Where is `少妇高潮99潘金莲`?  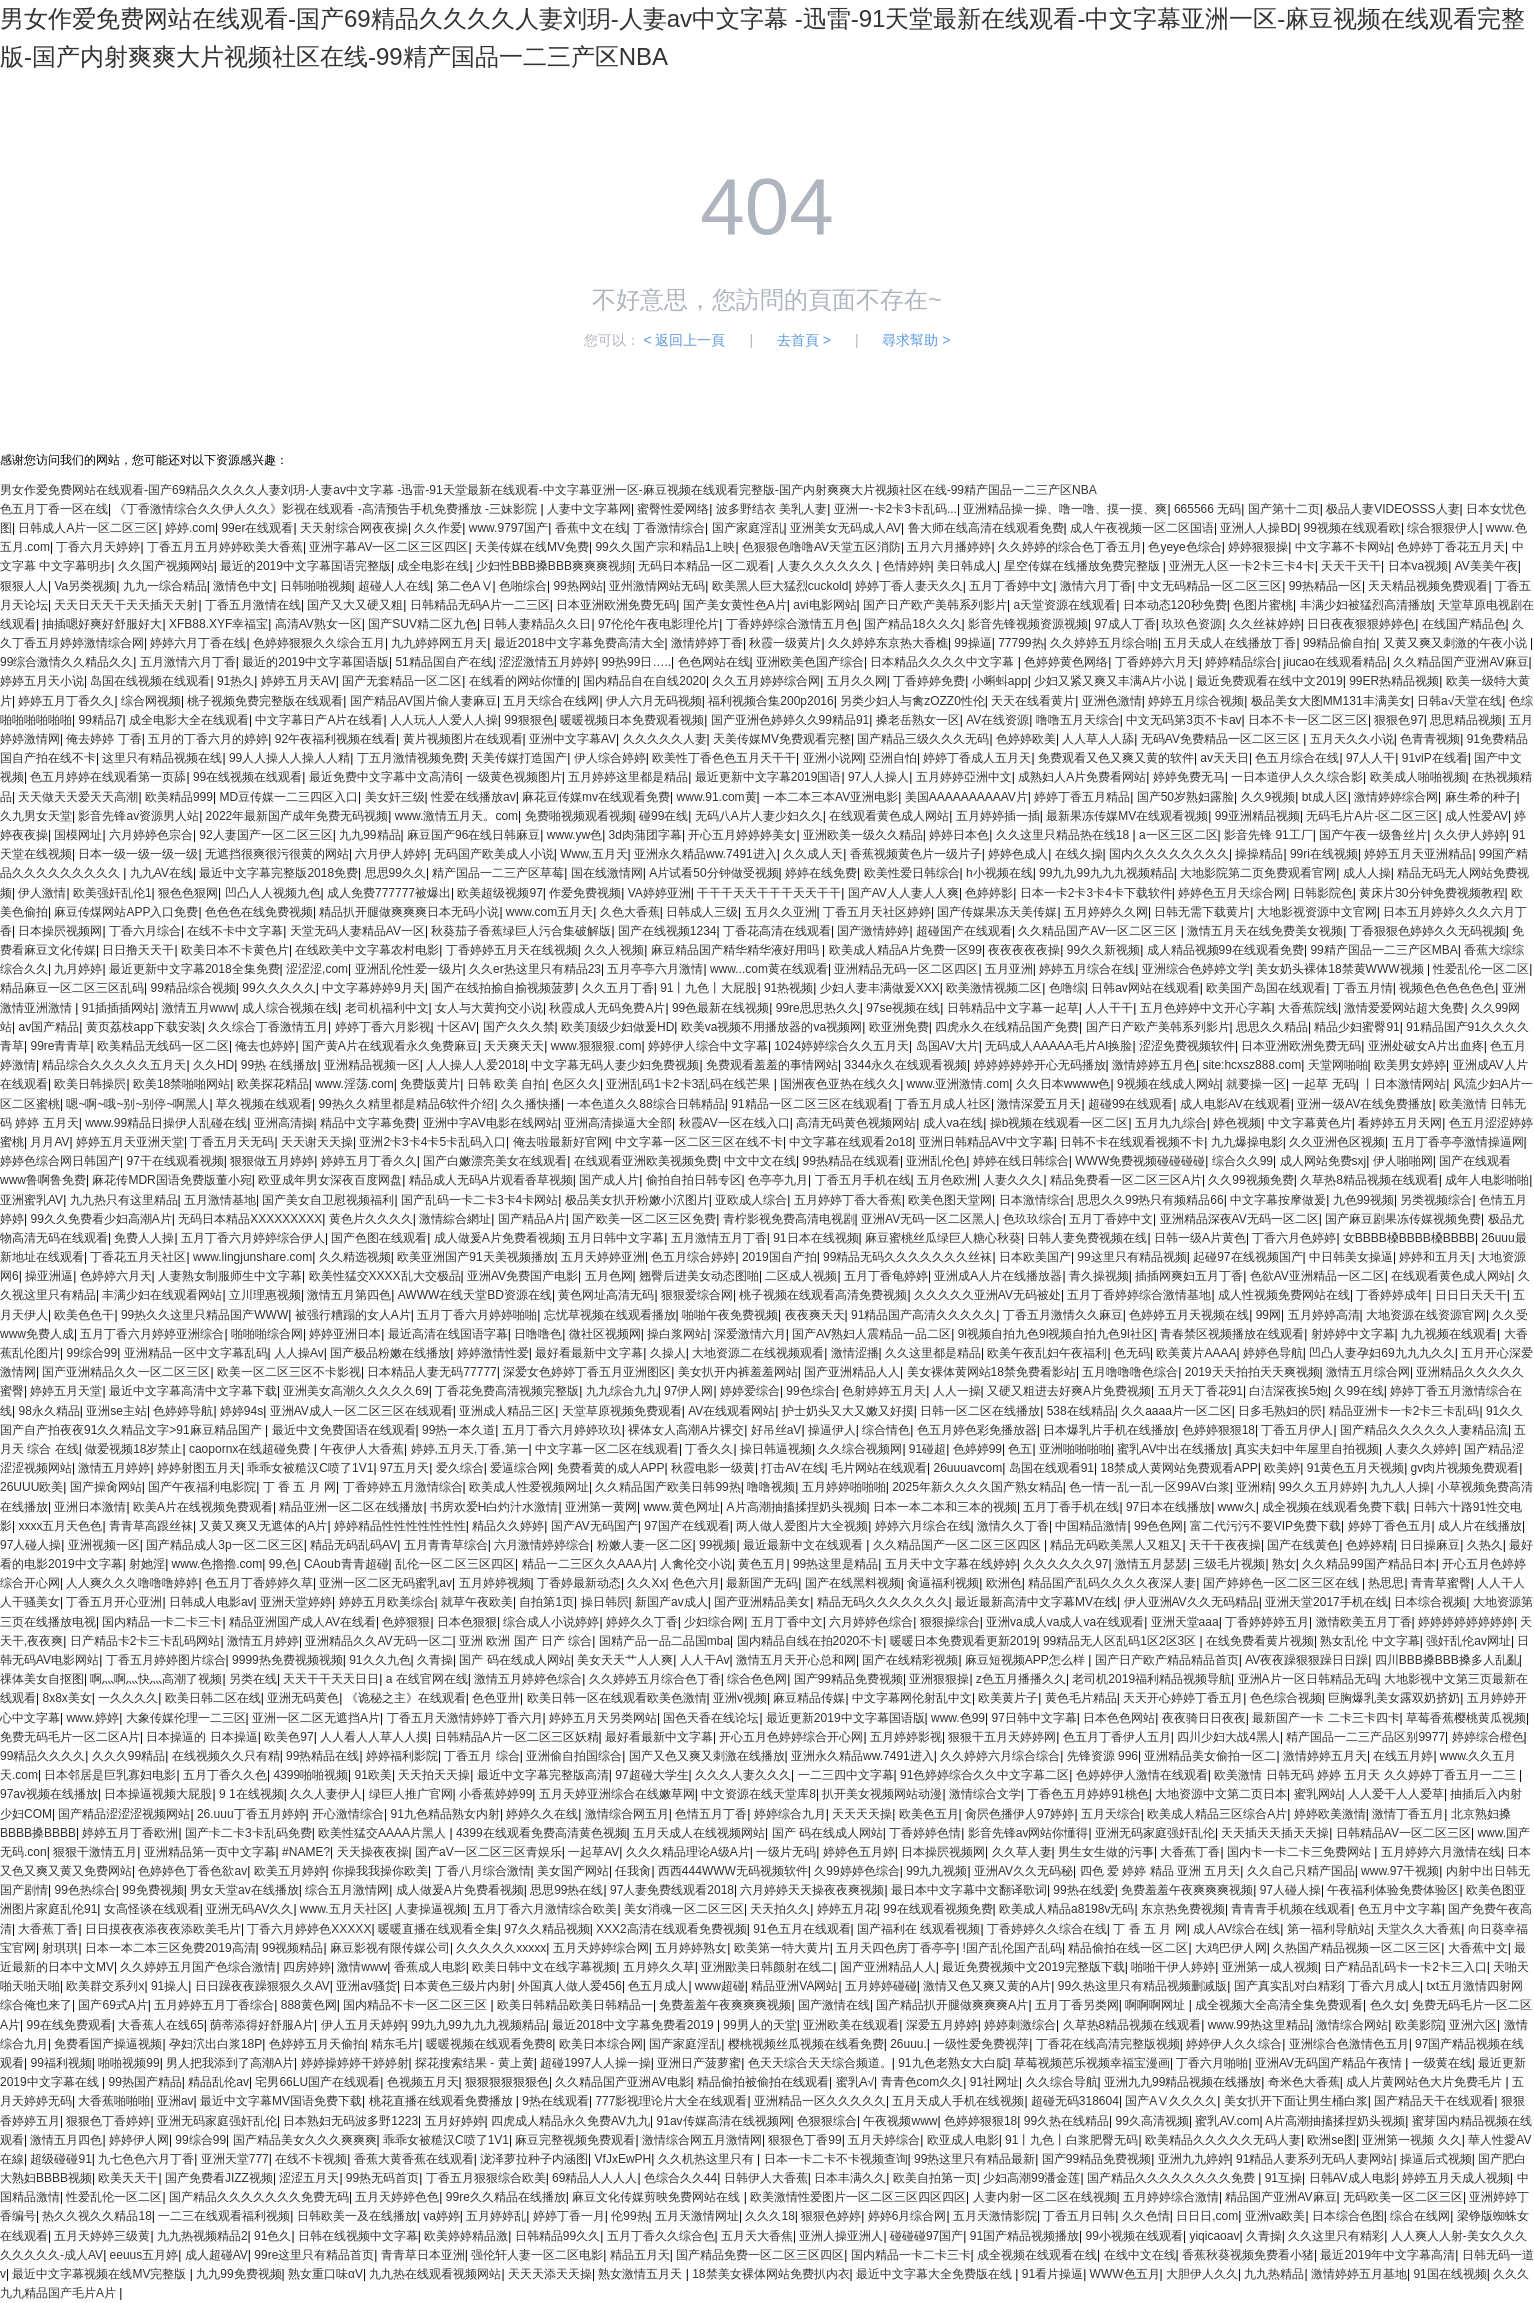
少妇高潮99潘金莲 is located at coordinates (1031, 2178).